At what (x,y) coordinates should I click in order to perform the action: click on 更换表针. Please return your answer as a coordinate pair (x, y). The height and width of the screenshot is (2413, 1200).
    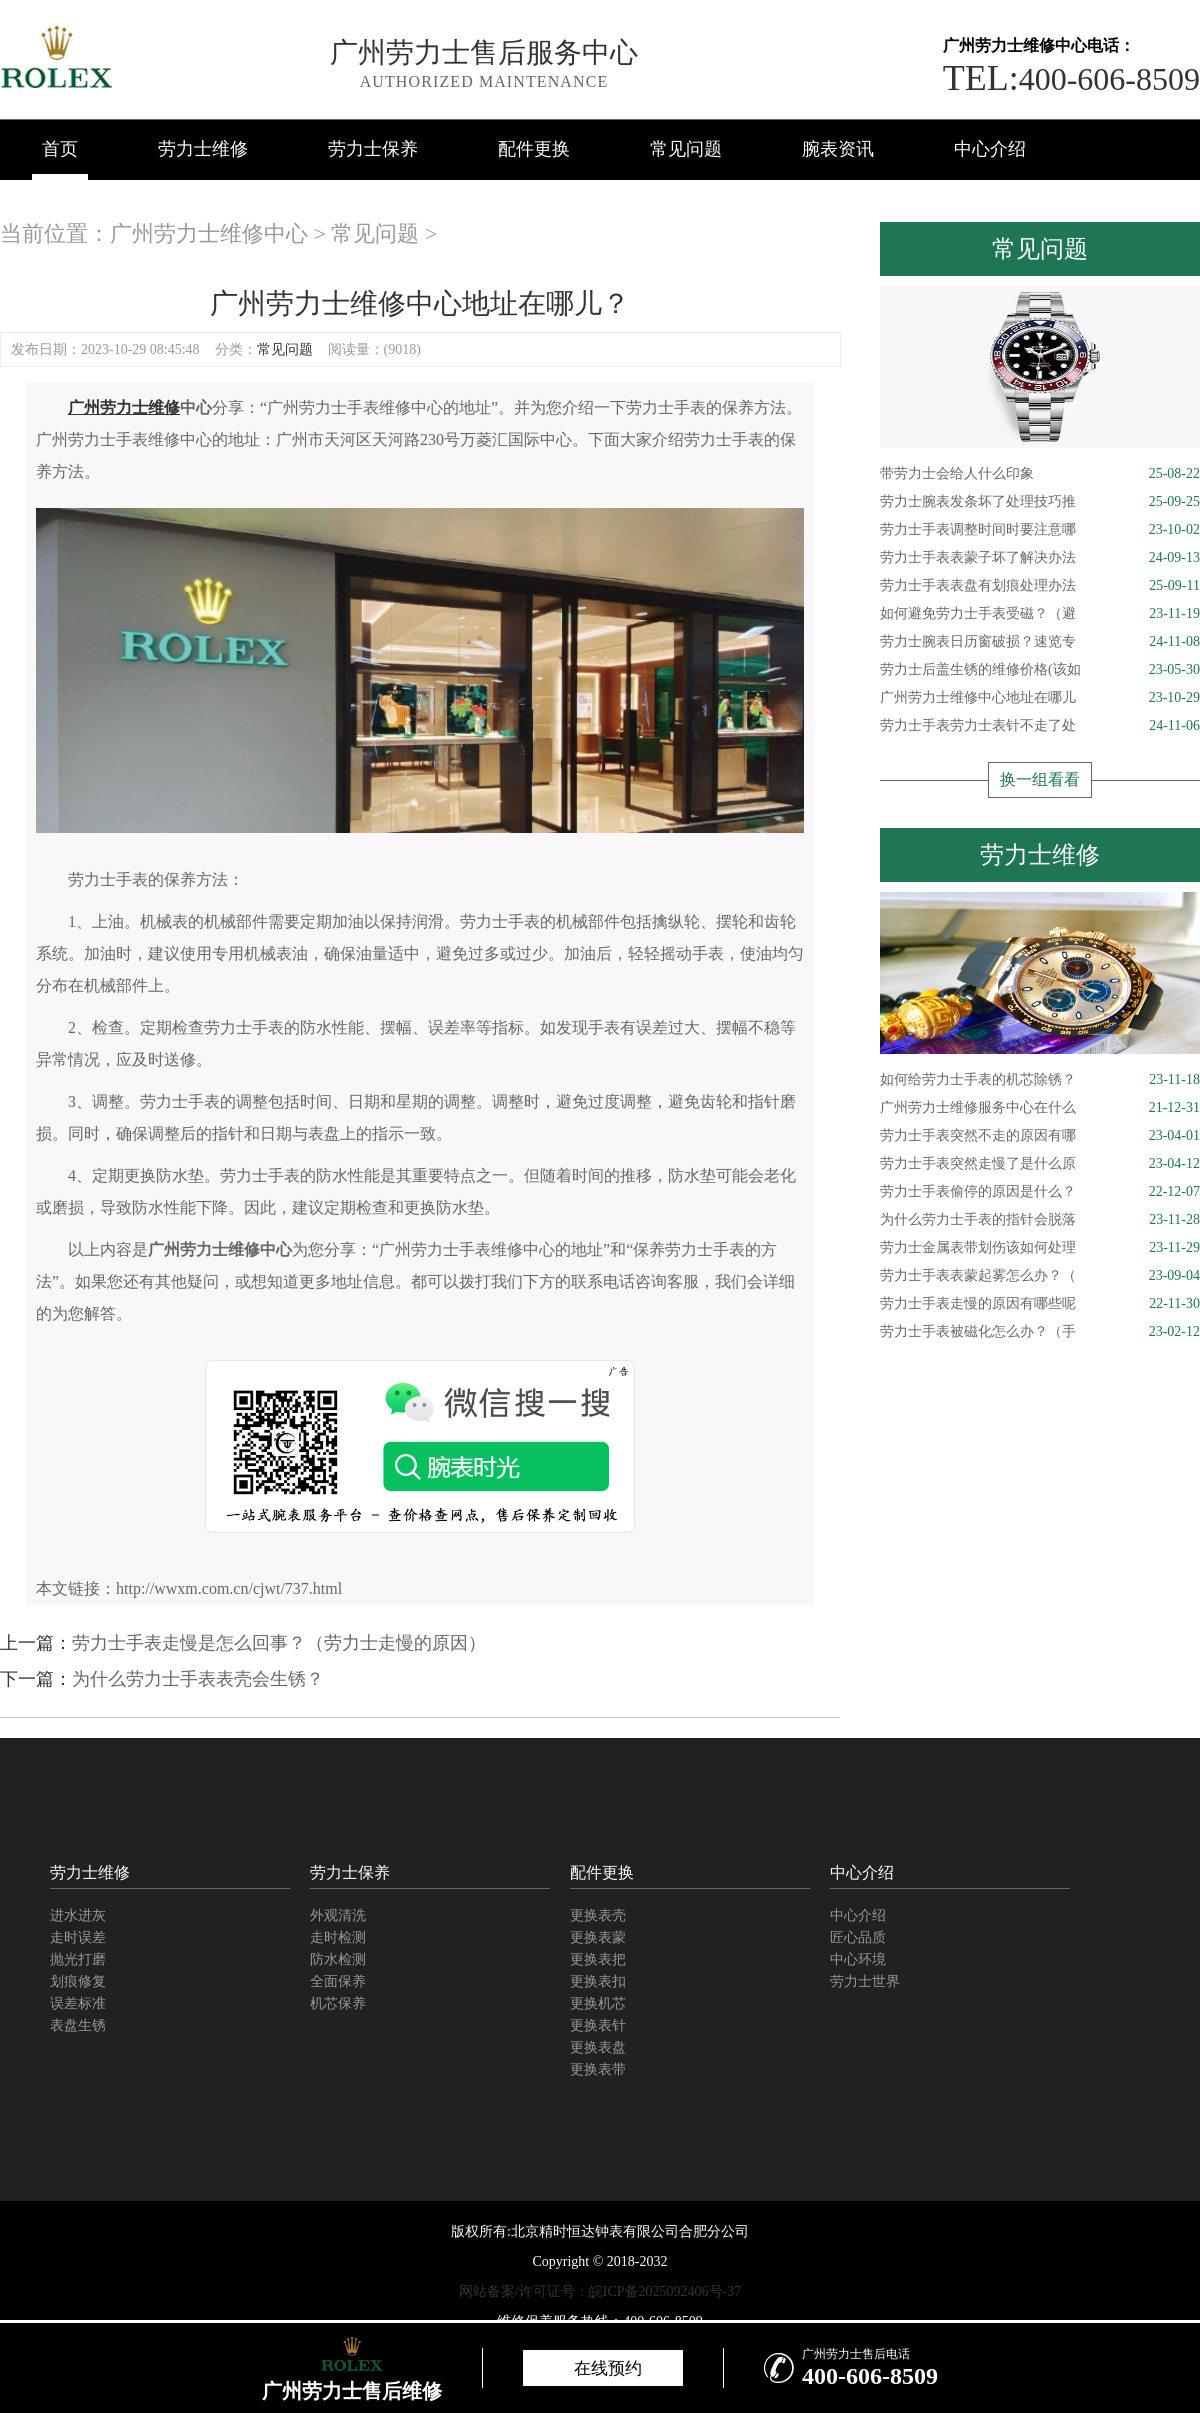
    Looking at the image, I should click on (598, 2025).